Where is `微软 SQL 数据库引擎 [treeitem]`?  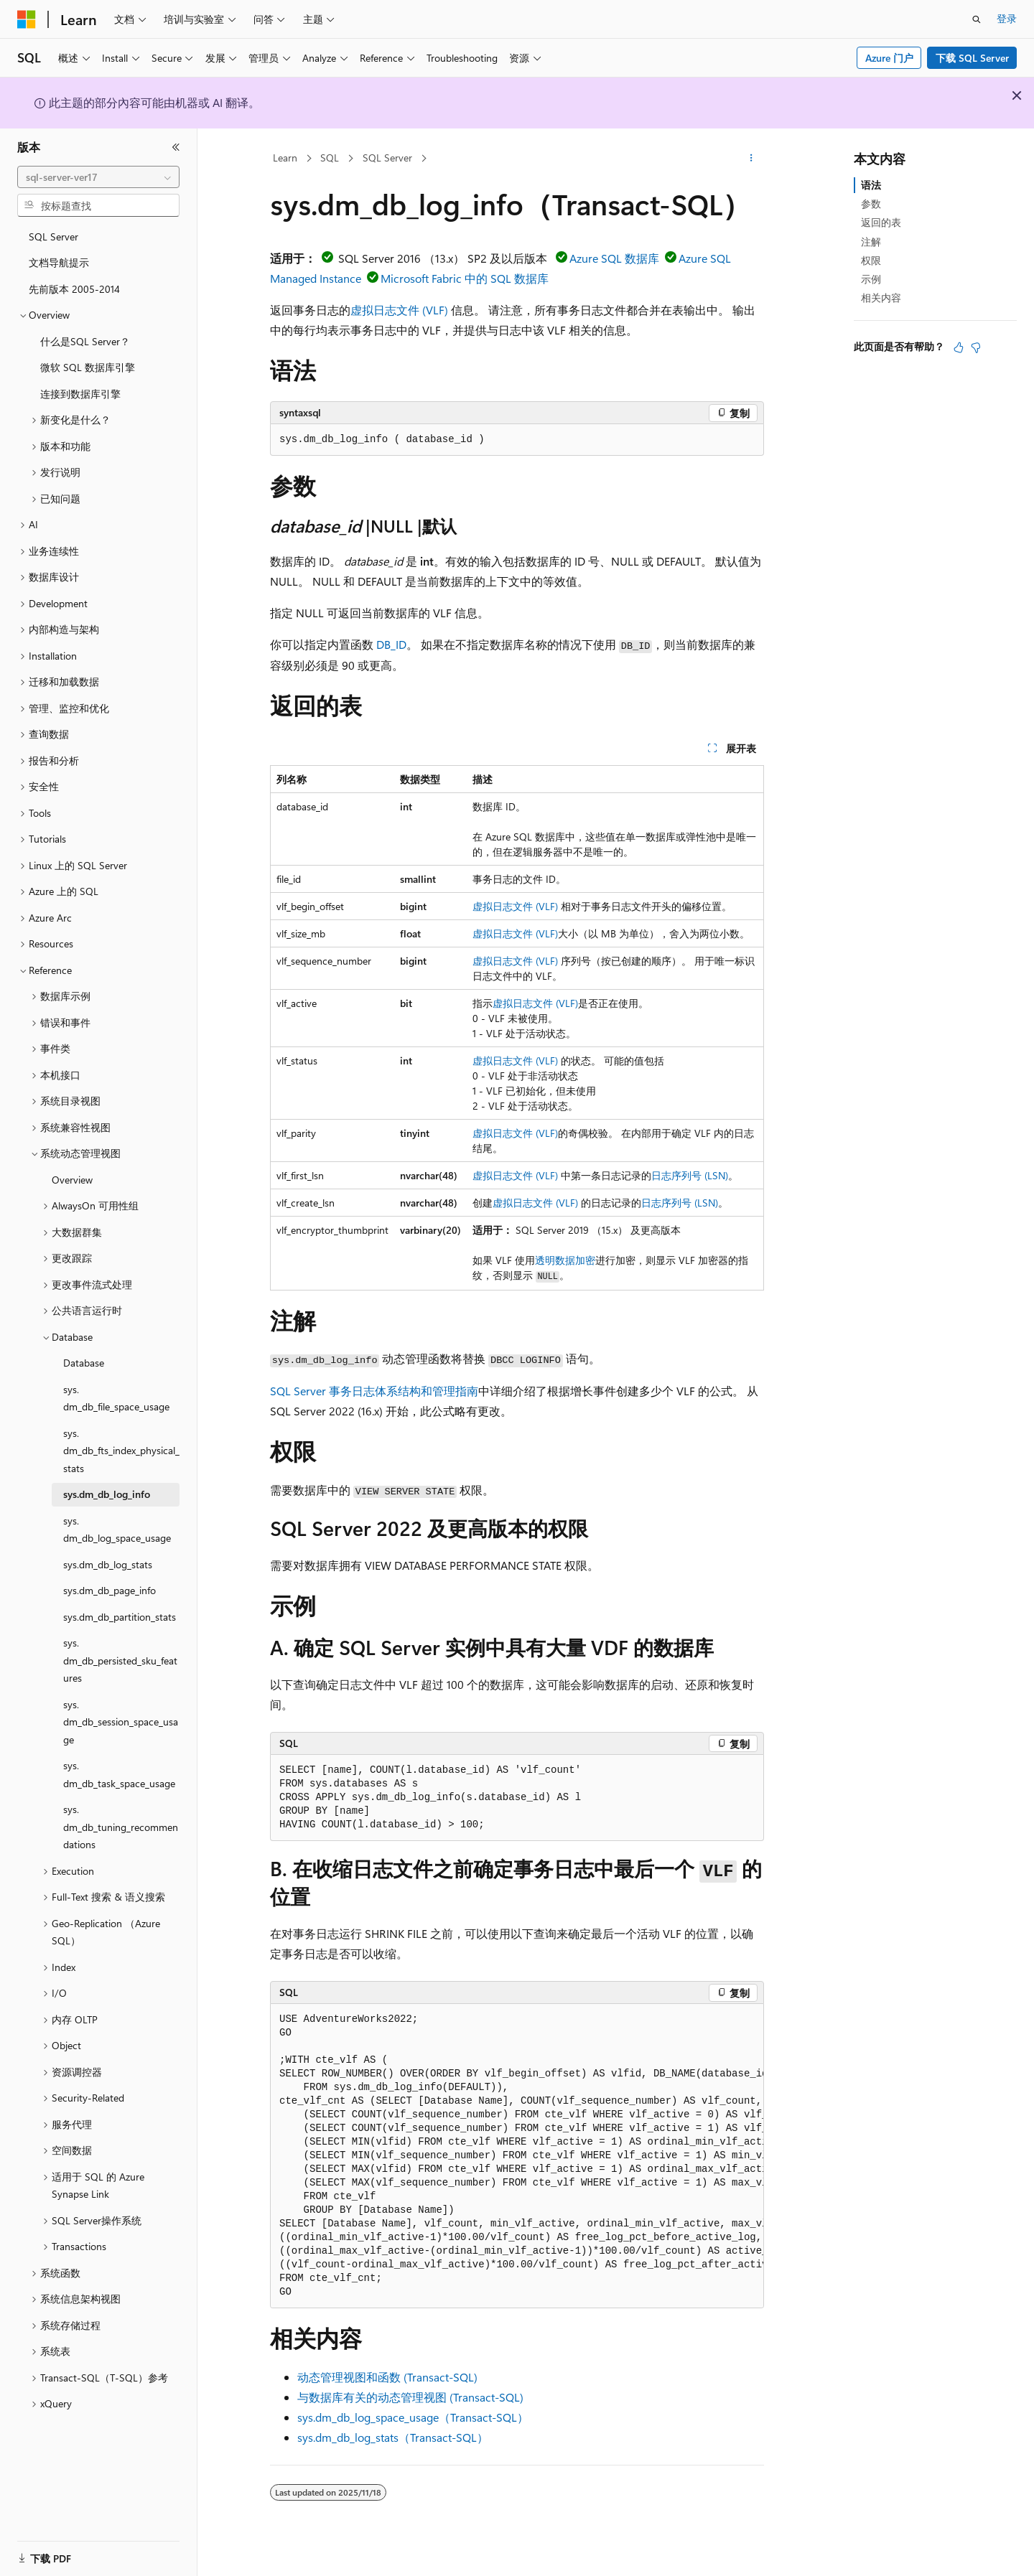 微软 SQL 数据库引擎 [treeitem] is located at coordinates (87, 367).